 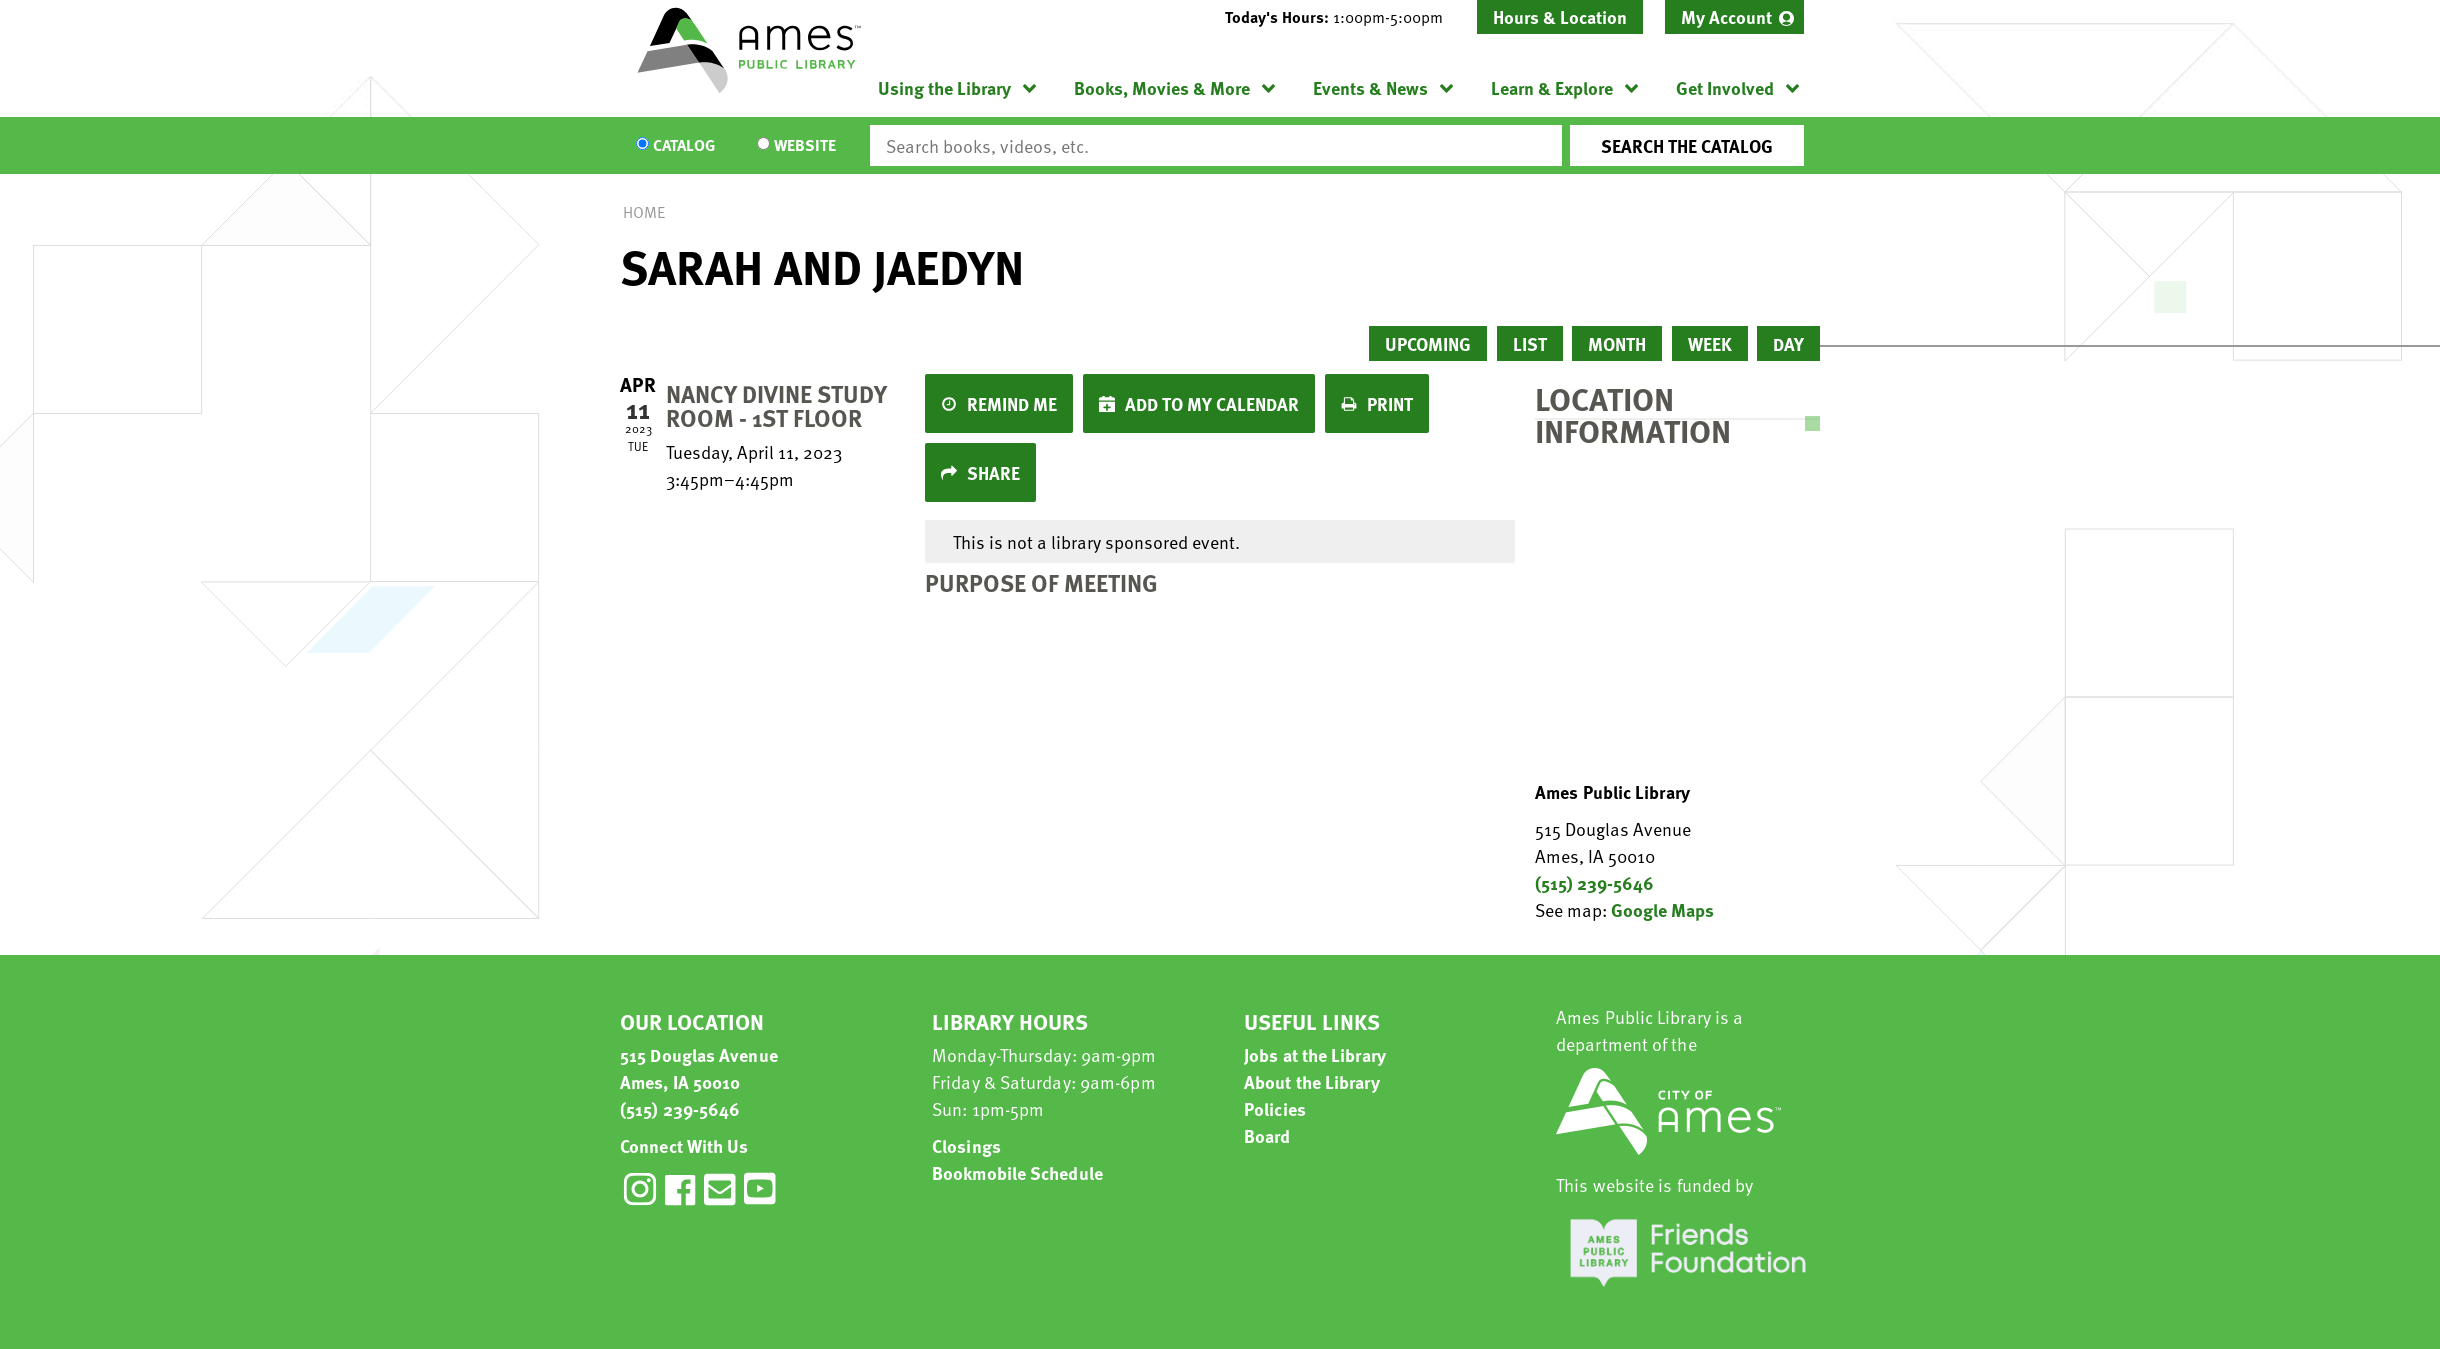 I want to click on Policies, so click(x=1275, y=1108).